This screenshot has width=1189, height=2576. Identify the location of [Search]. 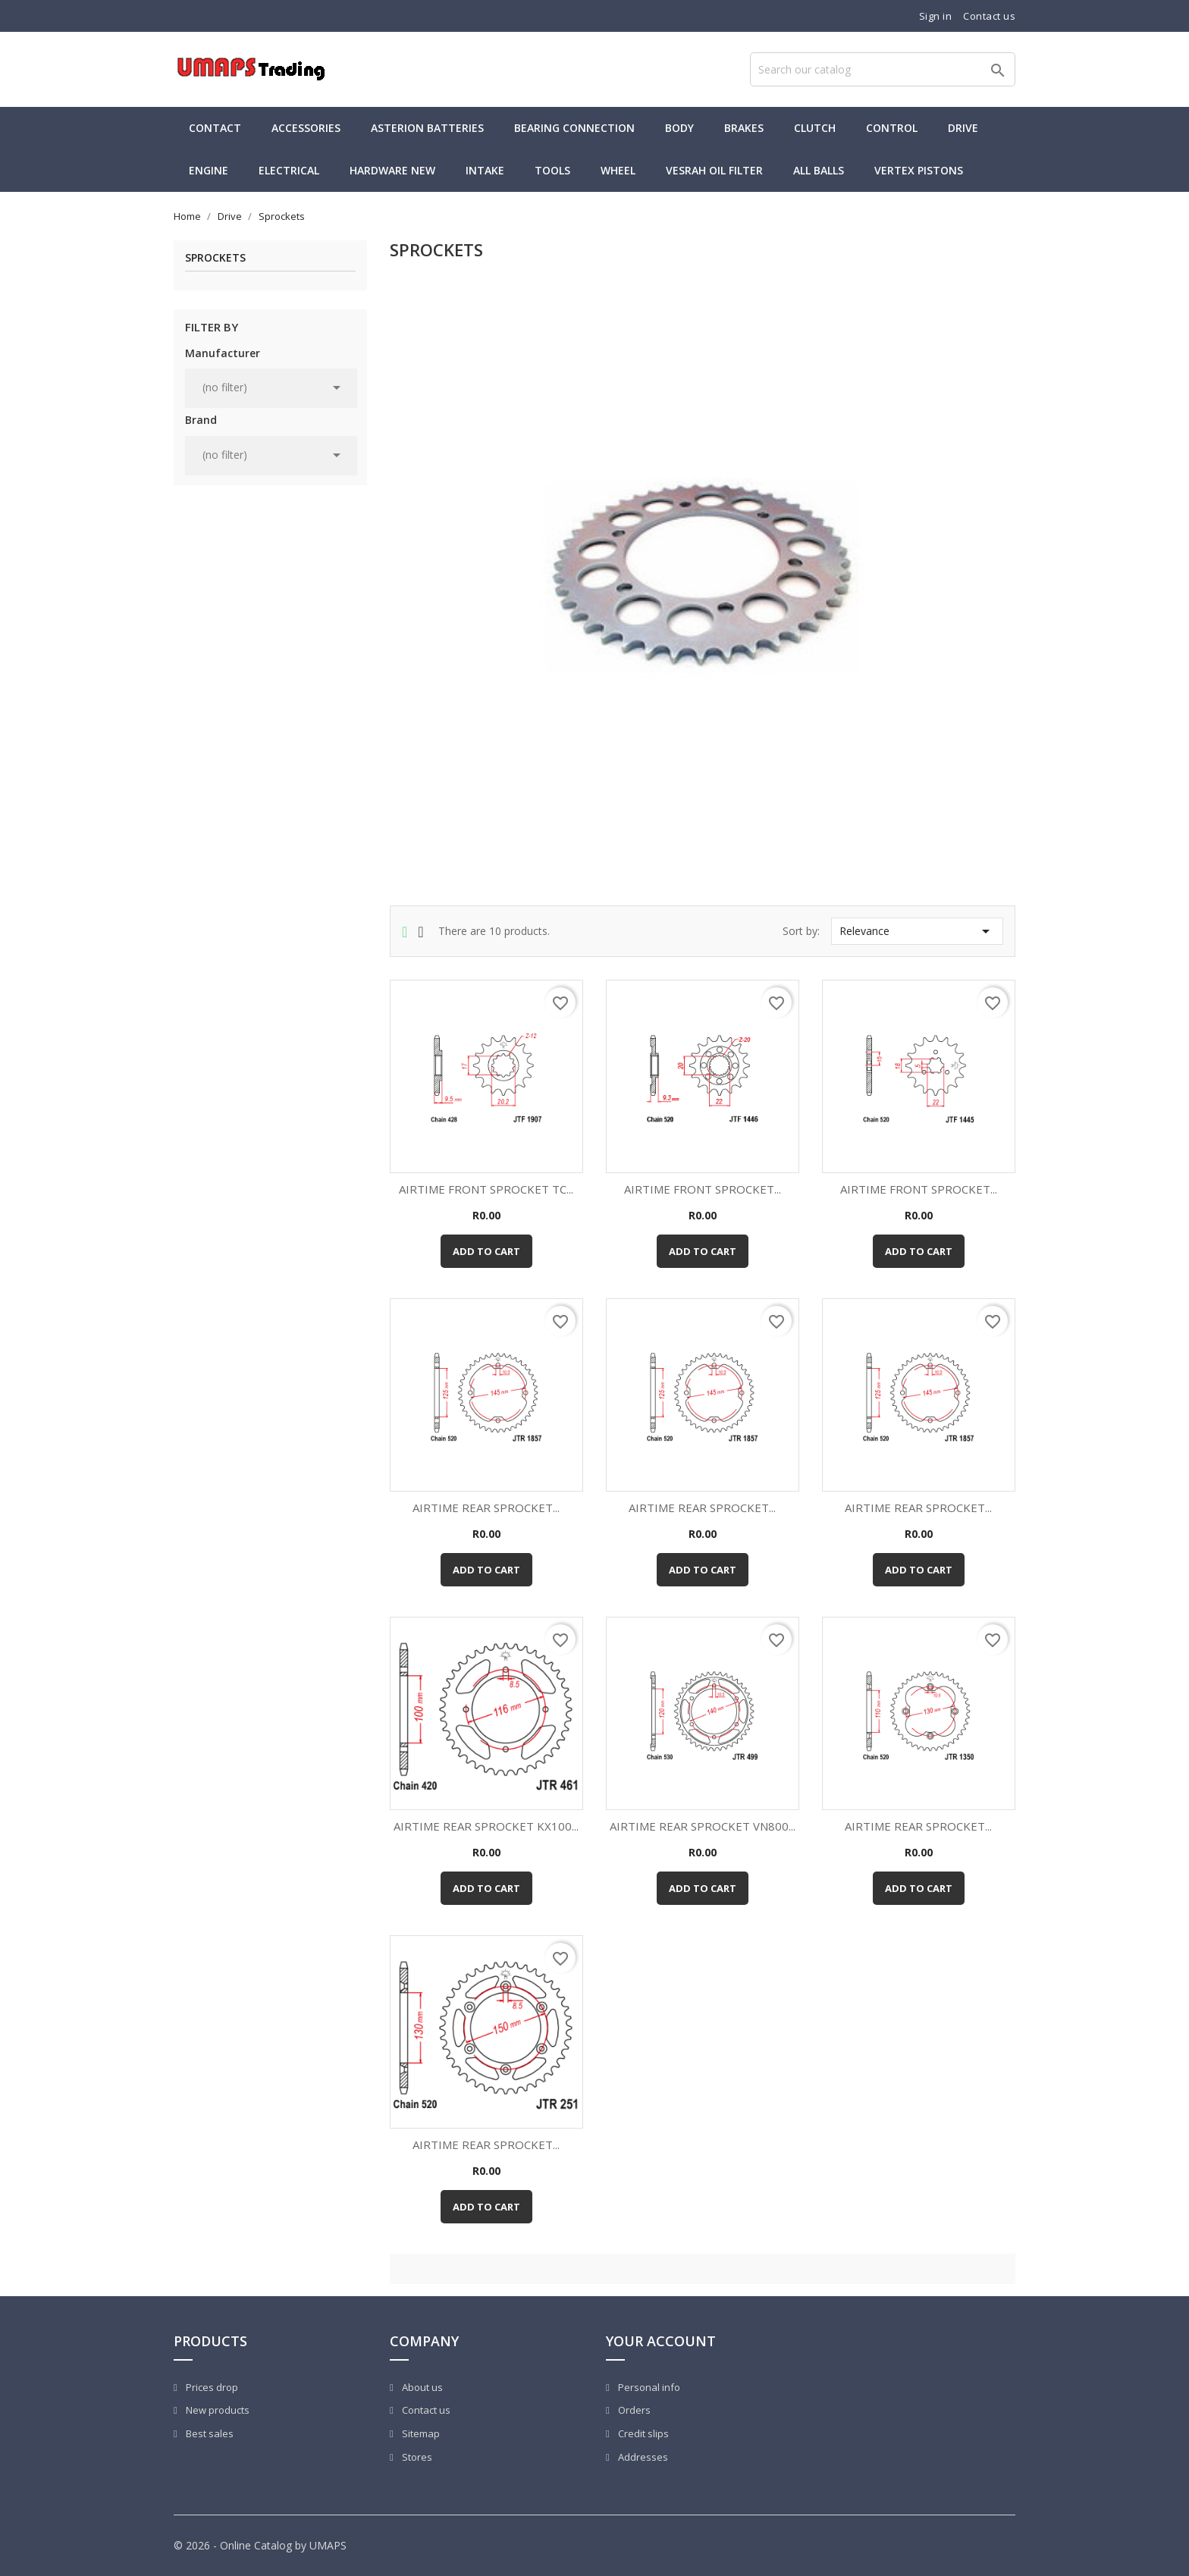
(882, 69).